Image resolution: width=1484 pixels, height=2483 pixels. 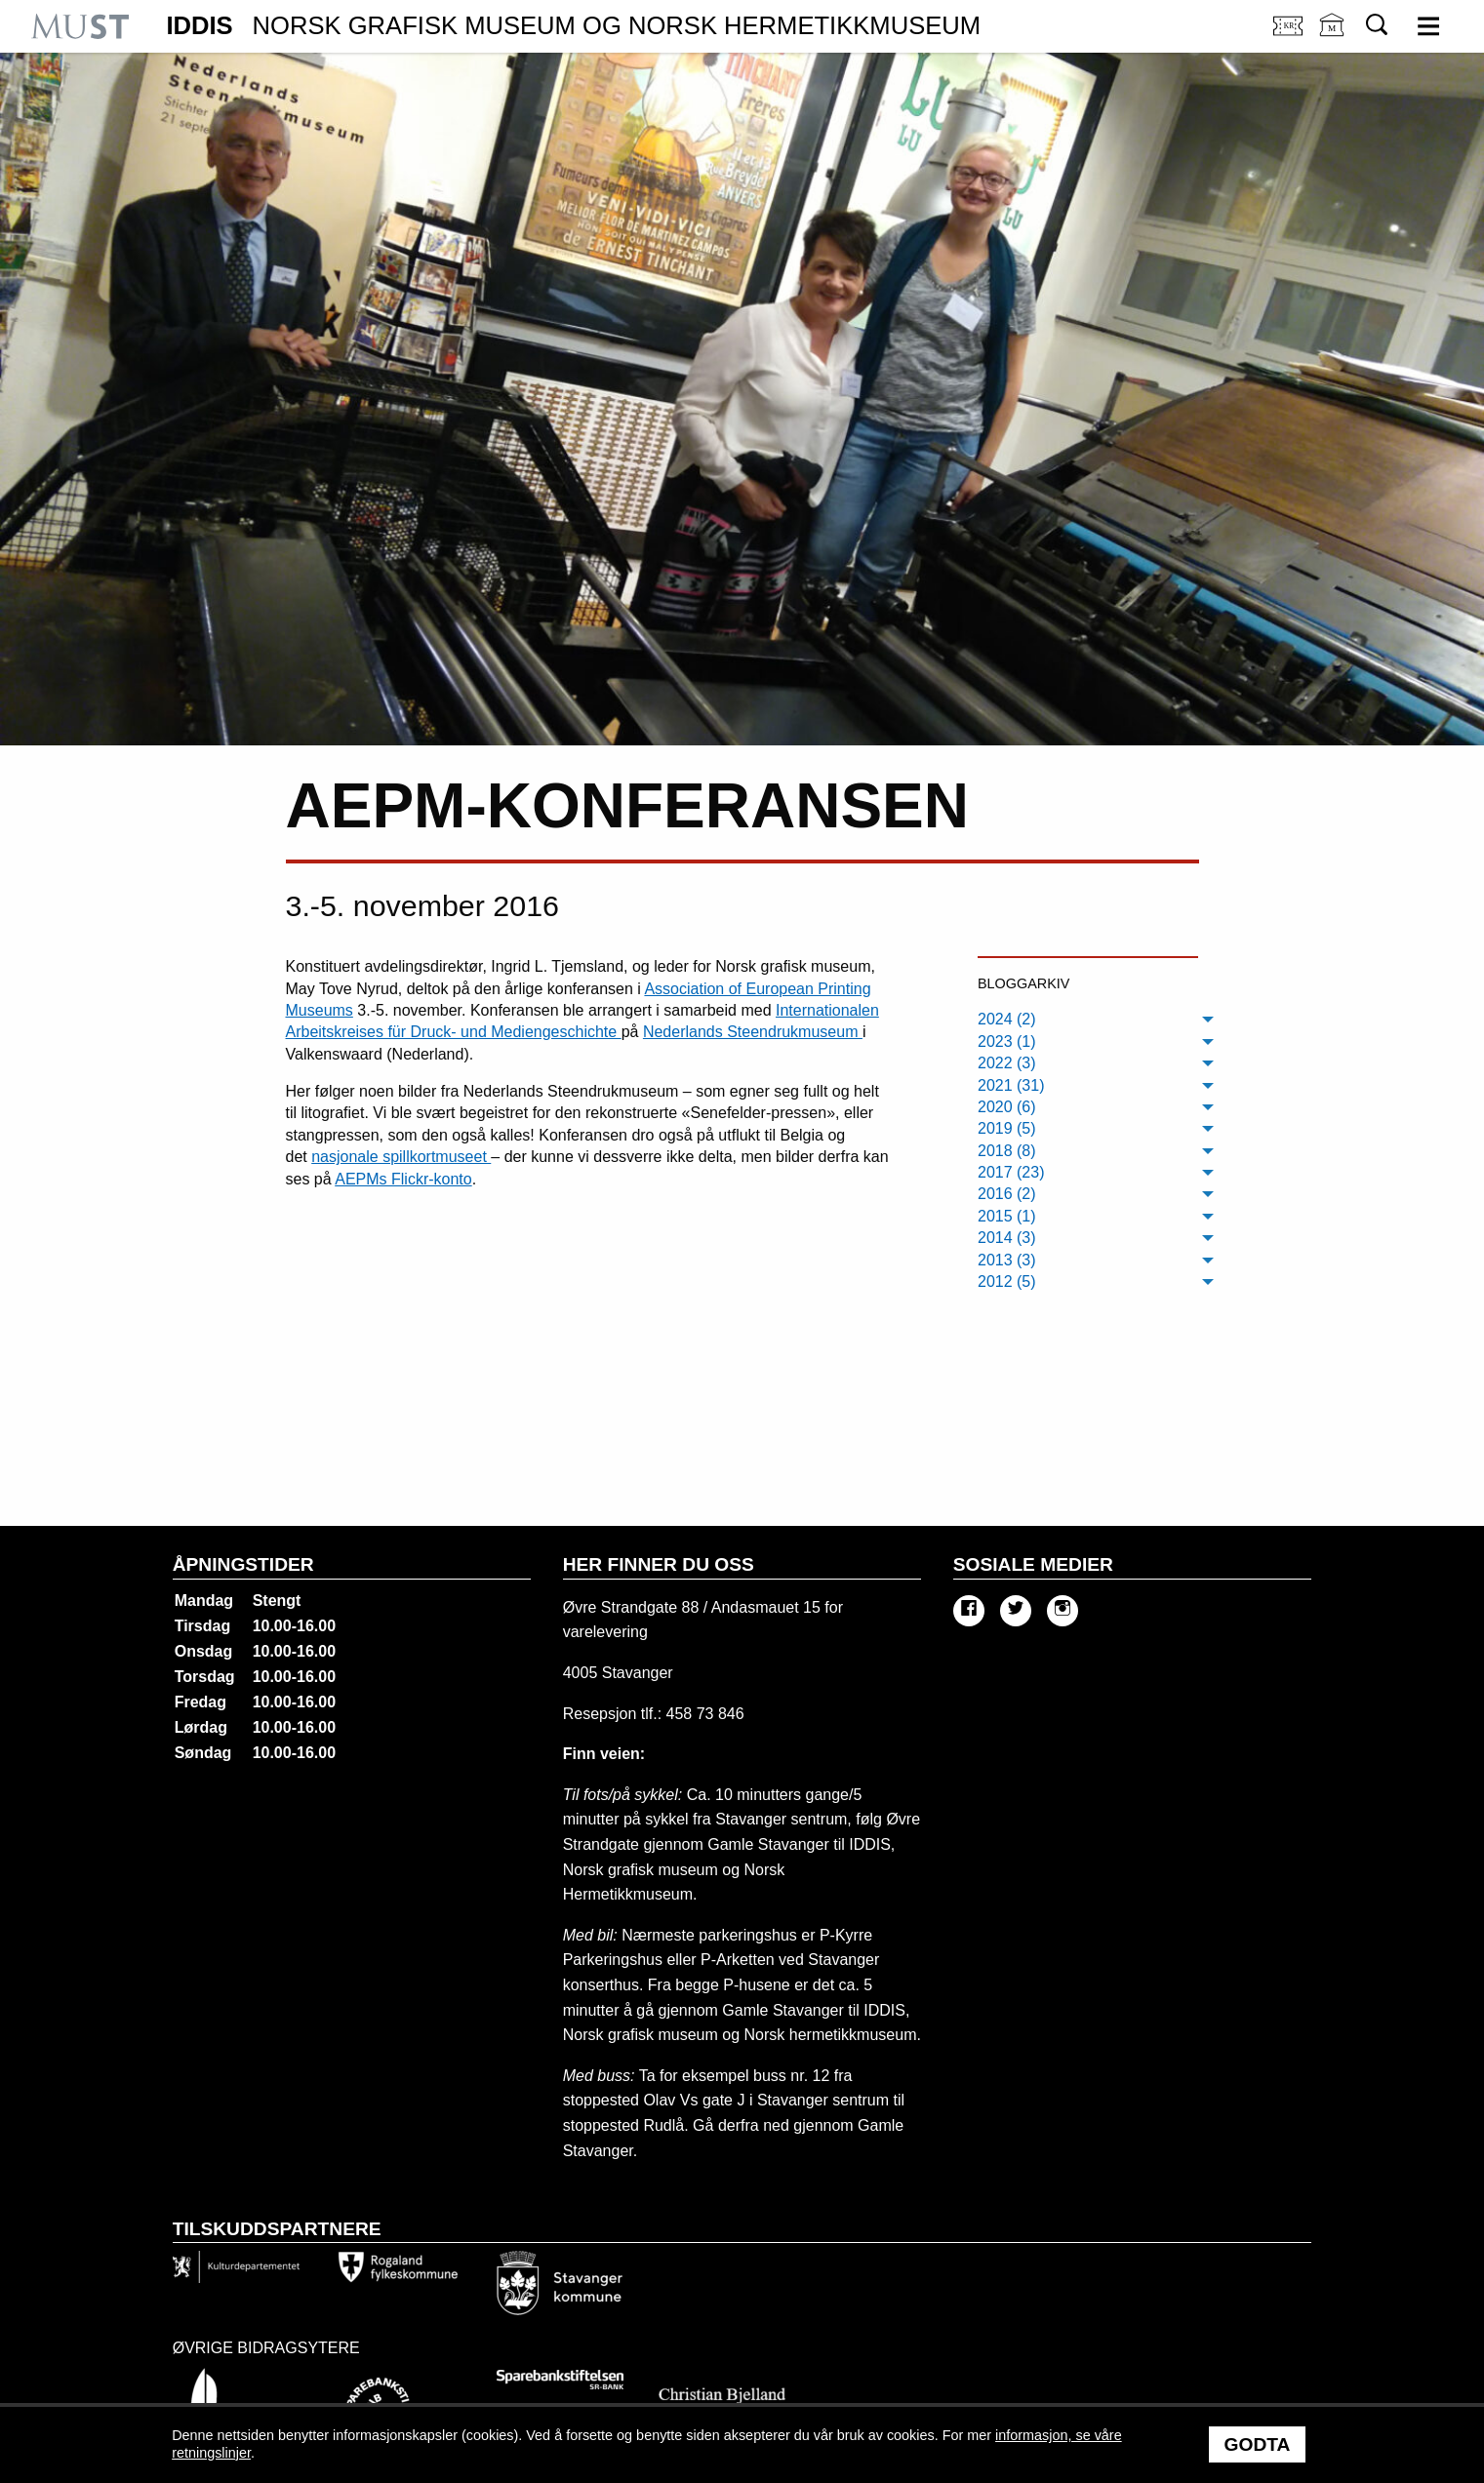 I want to click on Godta, so click(x=1257, y=2444).